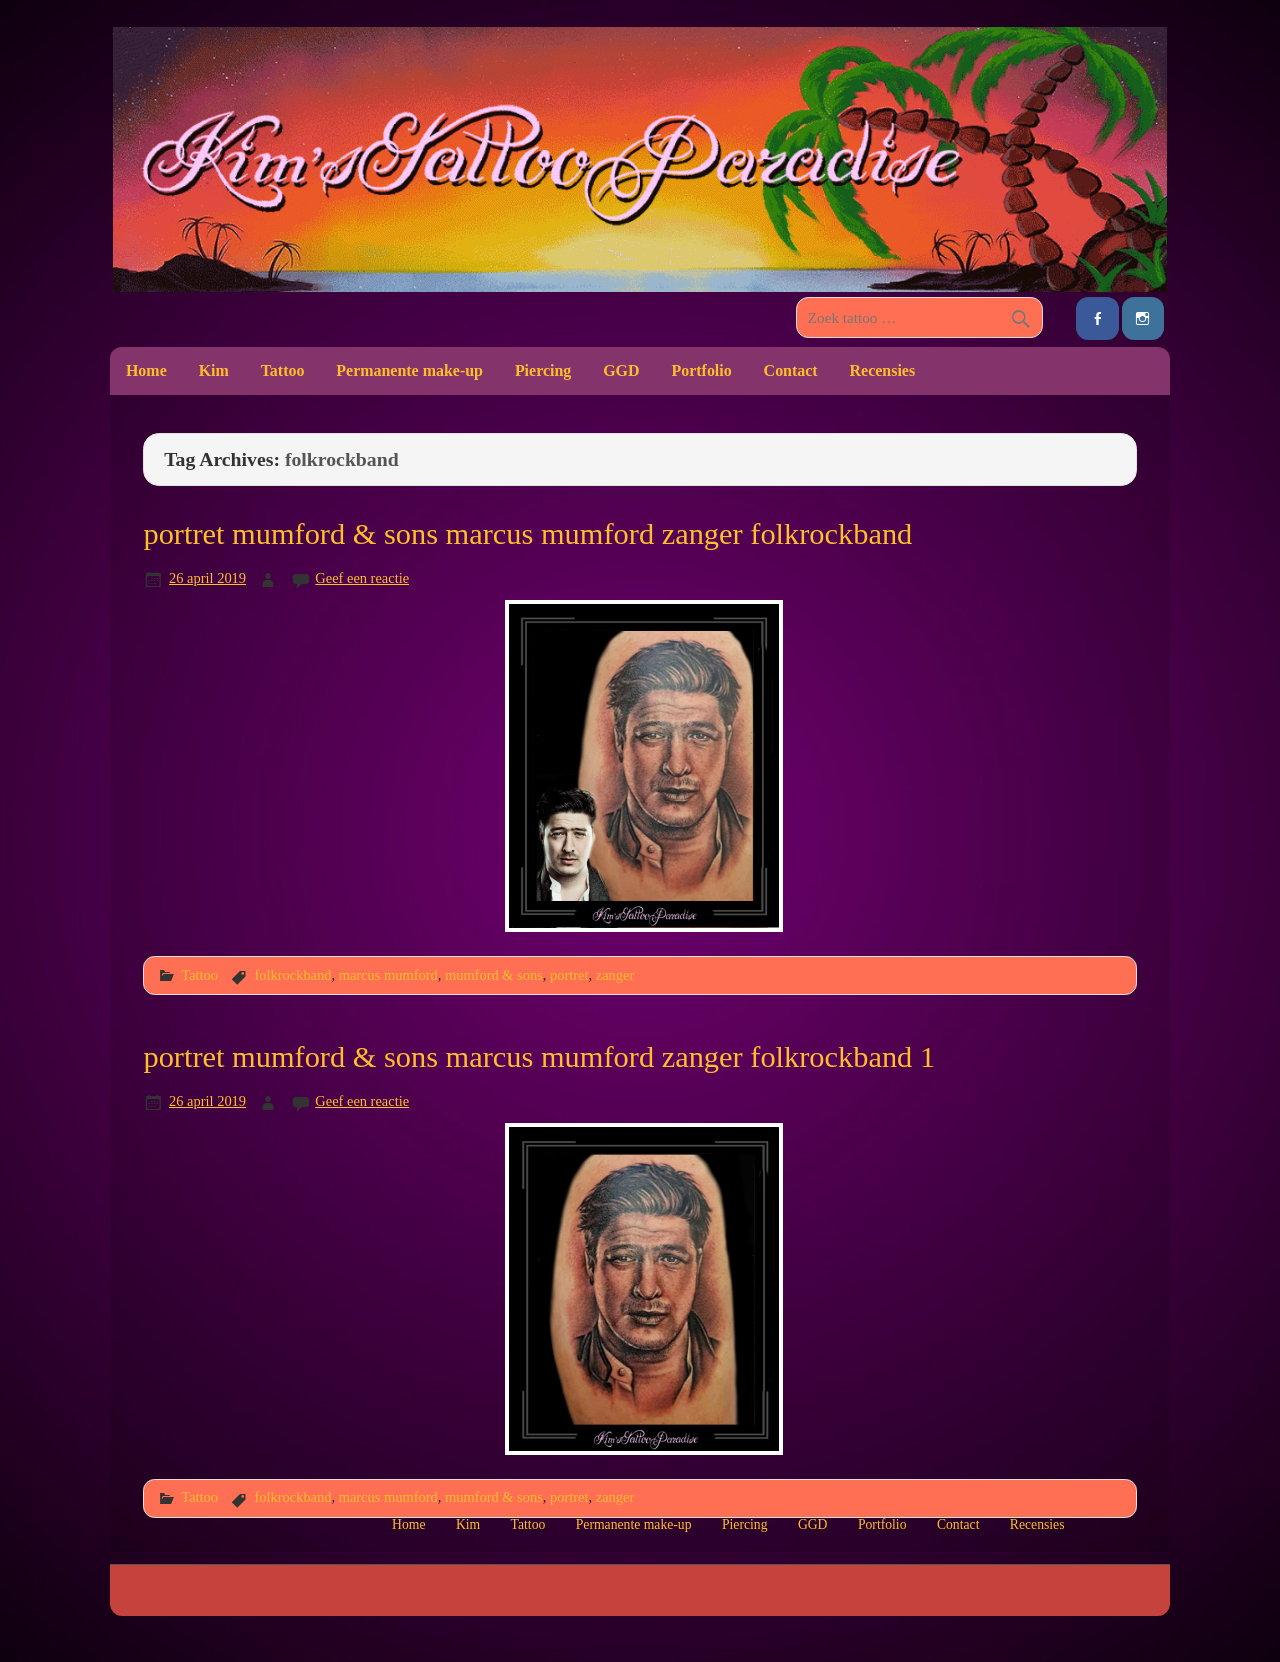 This screenshot has height=1662, width=1280. Describe the element at coordinates (539, 1057) in the screenshot. I see `portret mumford & sons marcus mumford zanger folkrockband 1` at that location.